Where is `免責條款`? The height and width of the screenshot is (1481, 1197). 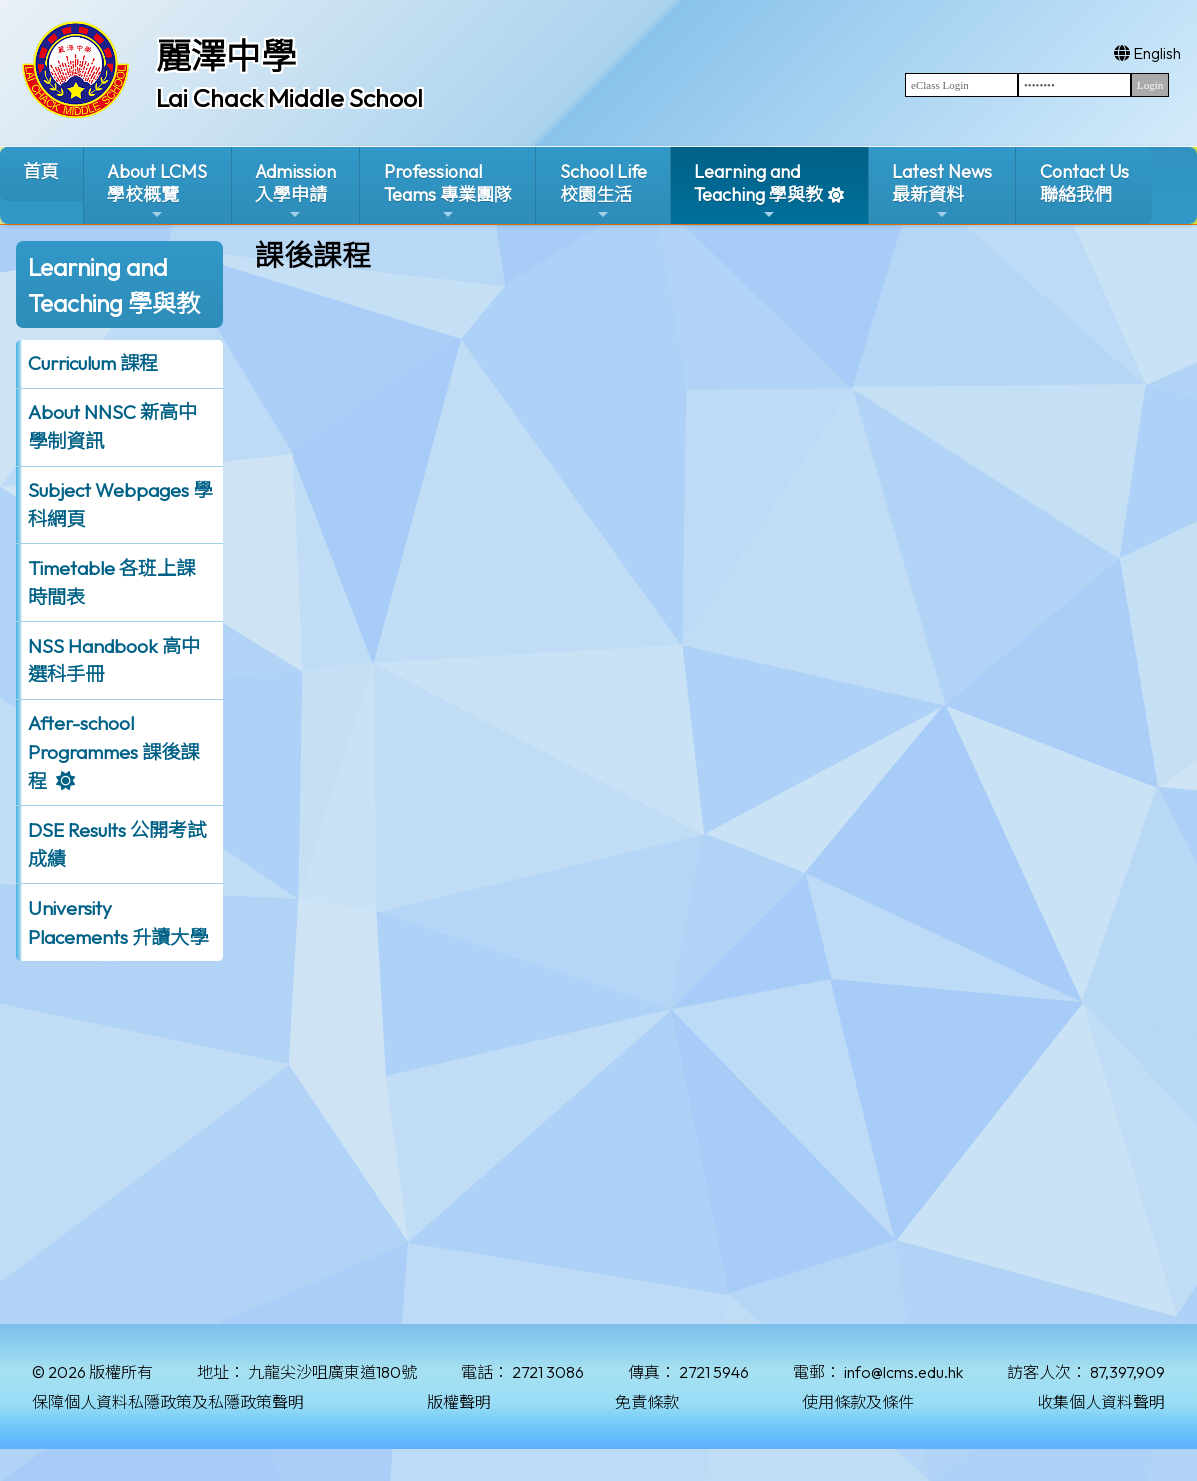 免責條款 is located at coordinates (647, 1402).